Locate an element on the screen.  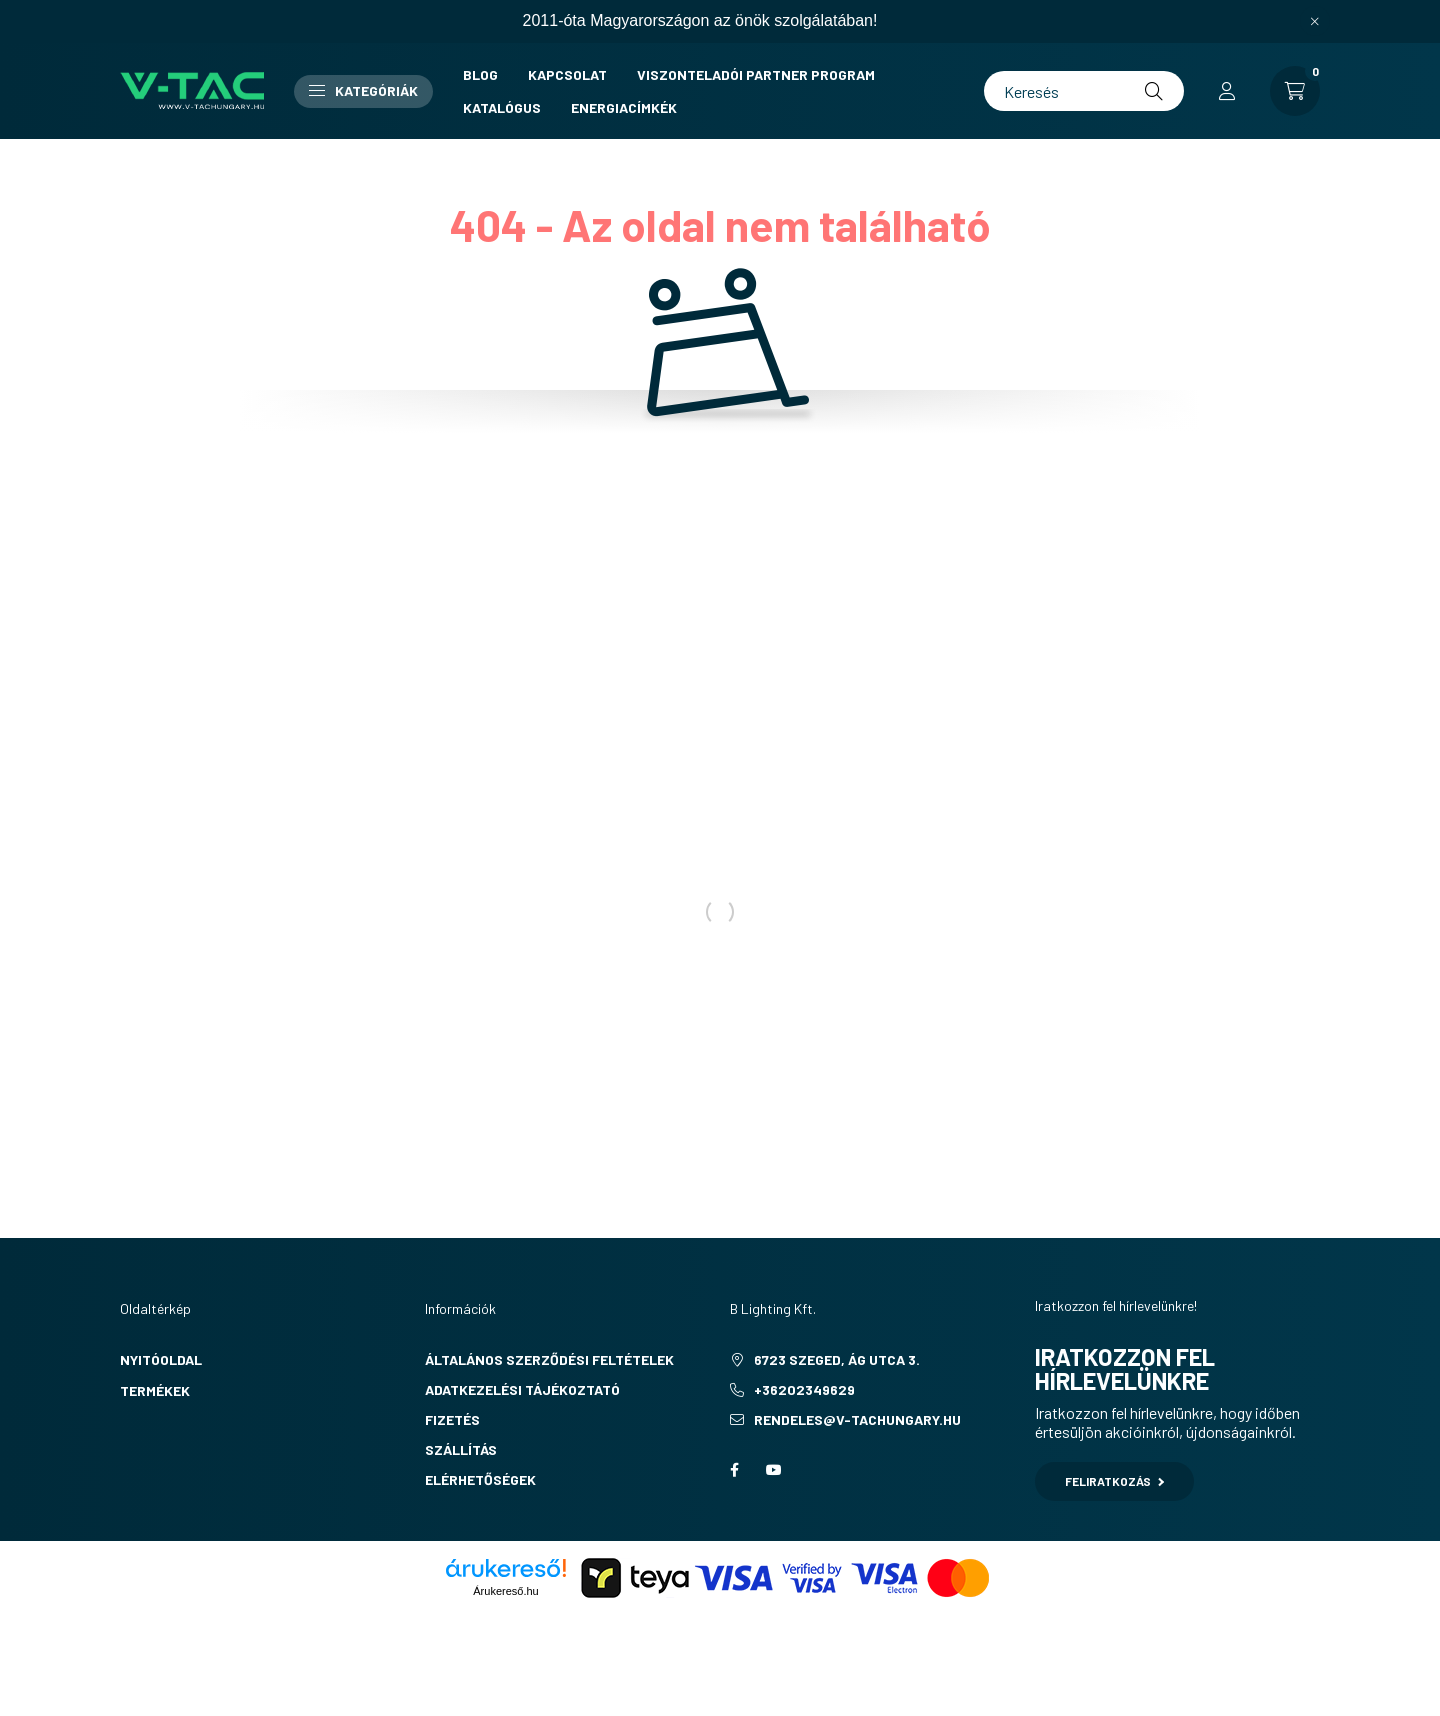
+36202349629 is located at coordinates (804, 1389).